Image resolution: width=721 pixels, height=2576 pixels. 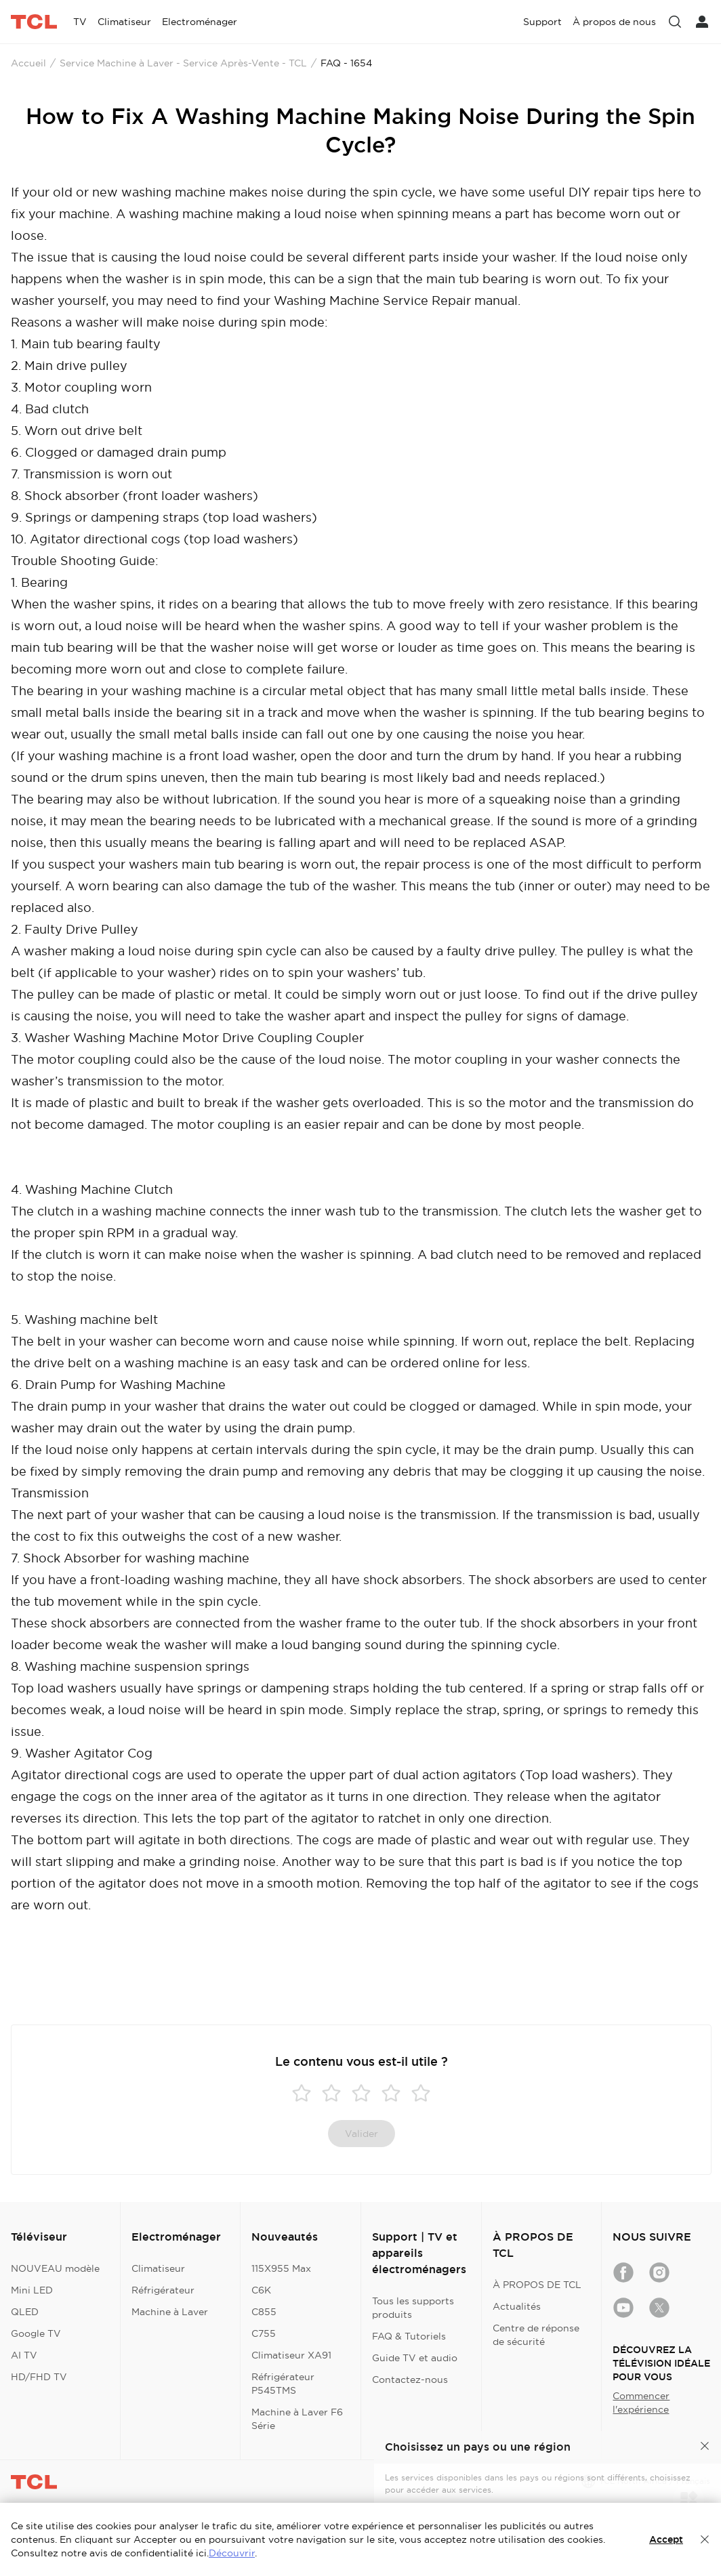 I want to click on 115X955 Max, so click(x=281, y=2268).